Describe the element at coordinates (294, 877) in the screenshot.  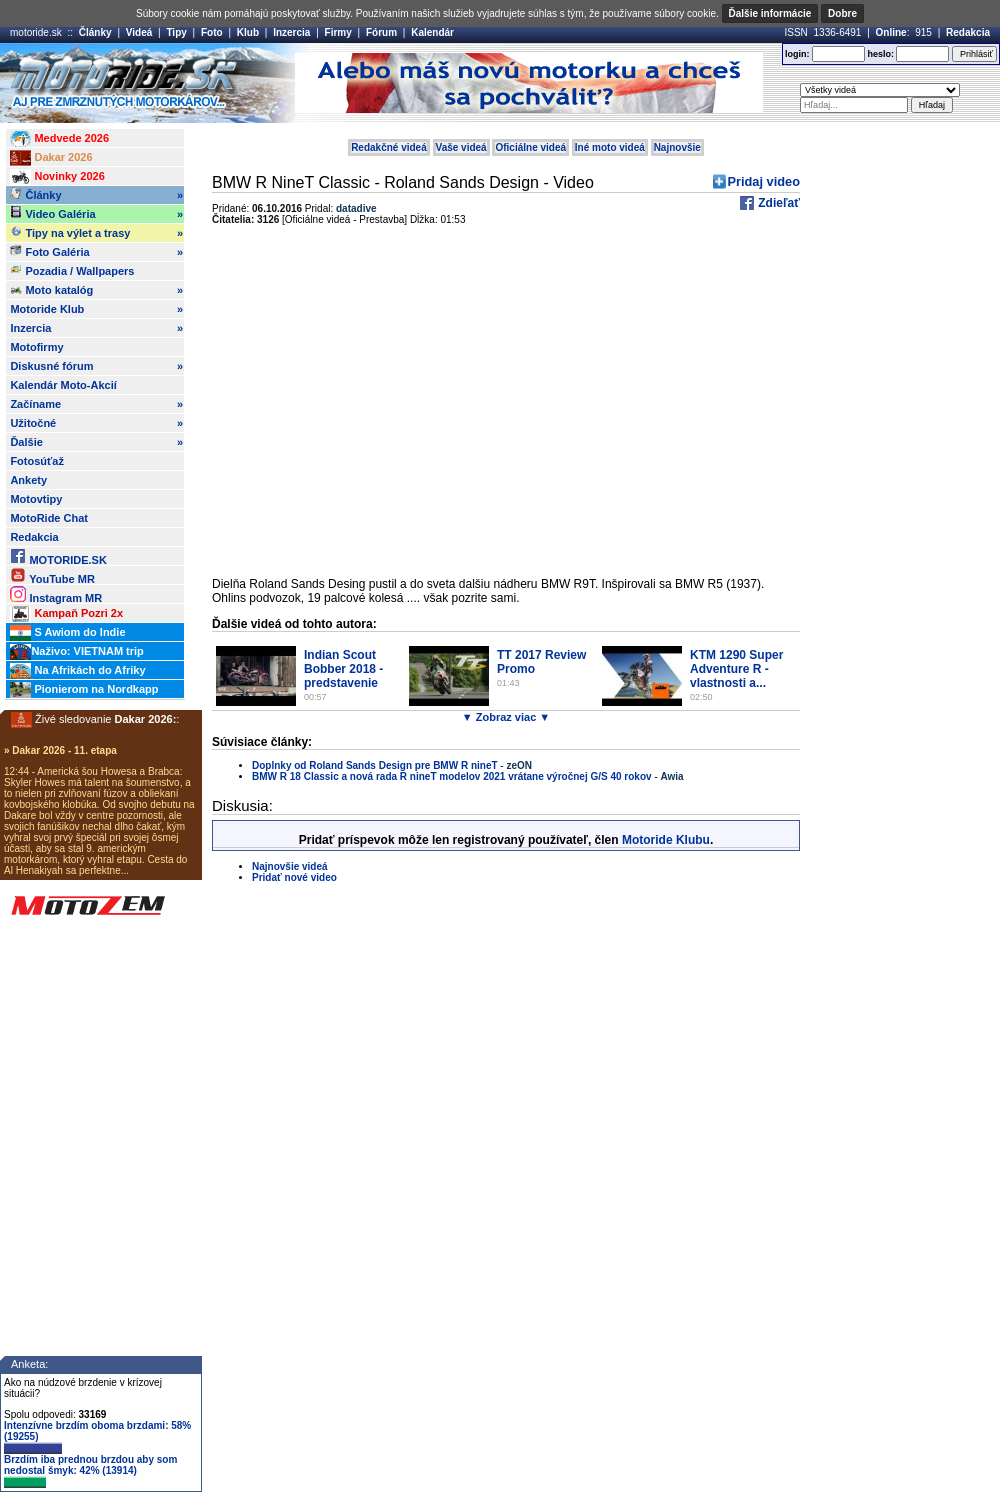
I see `Pridať nové video` at that location.